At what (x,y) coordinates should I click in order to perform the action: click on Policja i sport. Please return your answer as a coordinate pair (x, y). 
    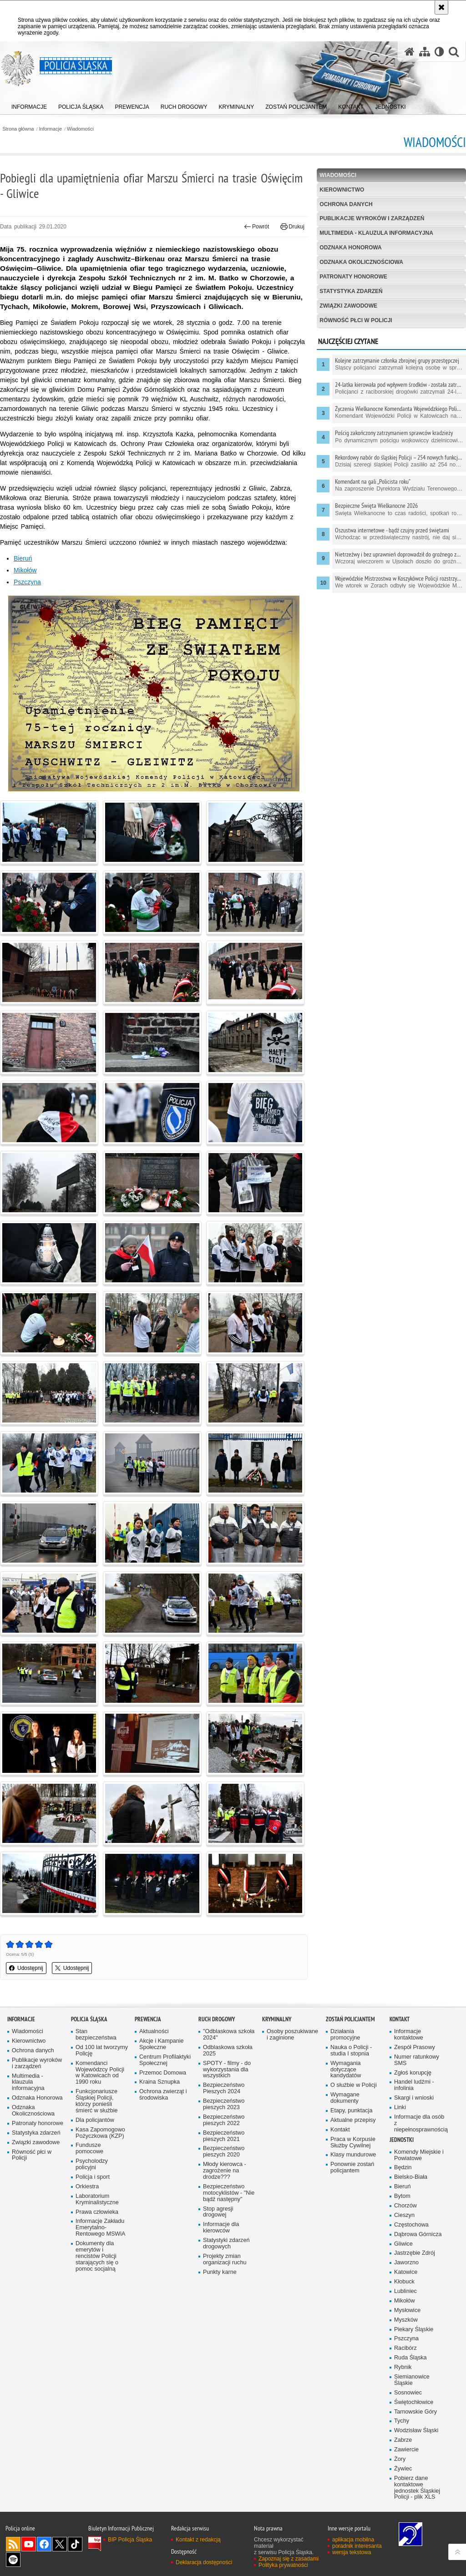
    Looking at the image, I should click on (93, 2177).